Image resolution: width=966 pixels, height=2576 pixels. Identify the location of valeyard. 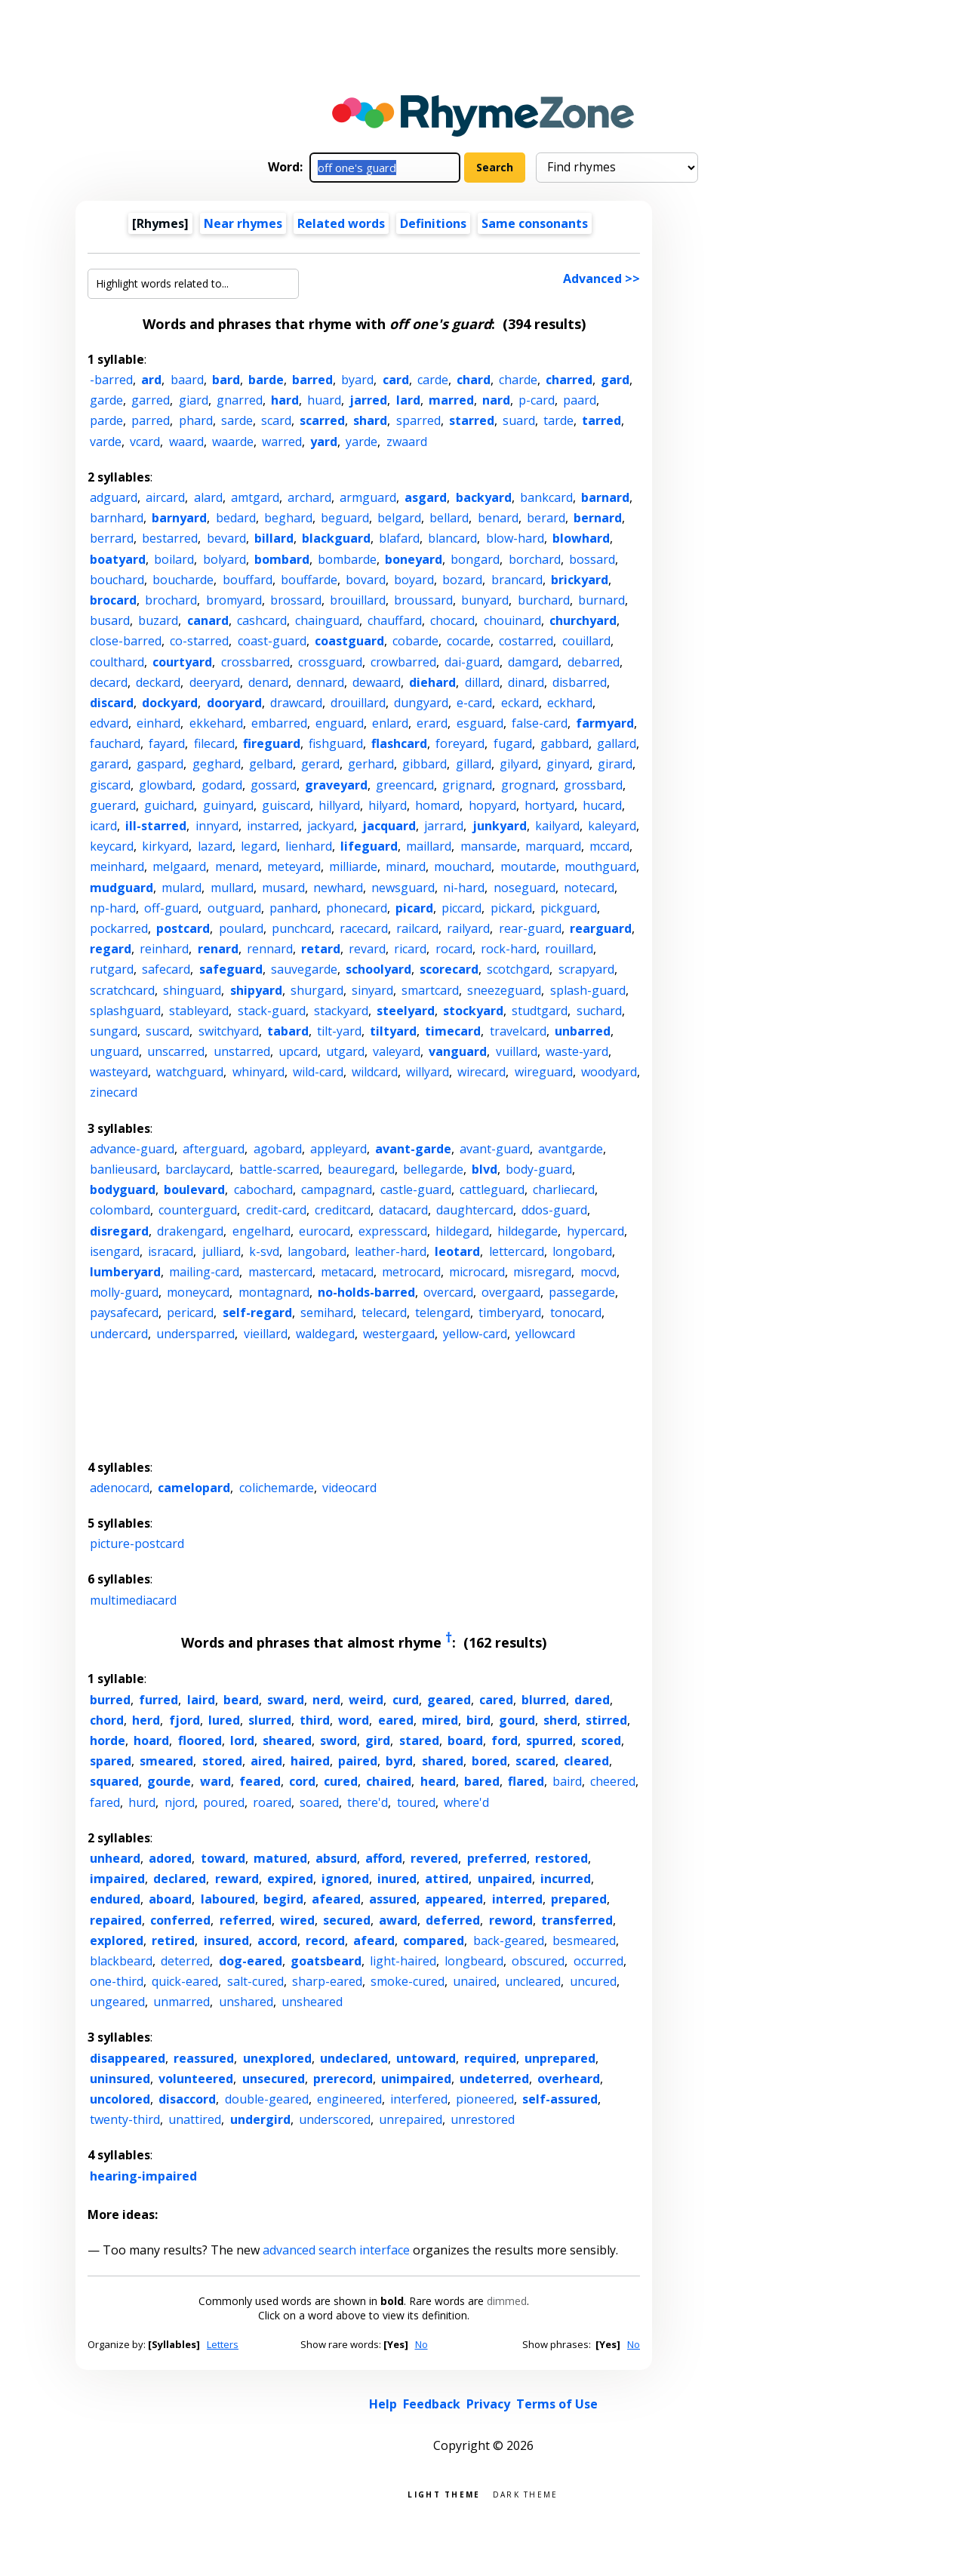
(396, 1051).